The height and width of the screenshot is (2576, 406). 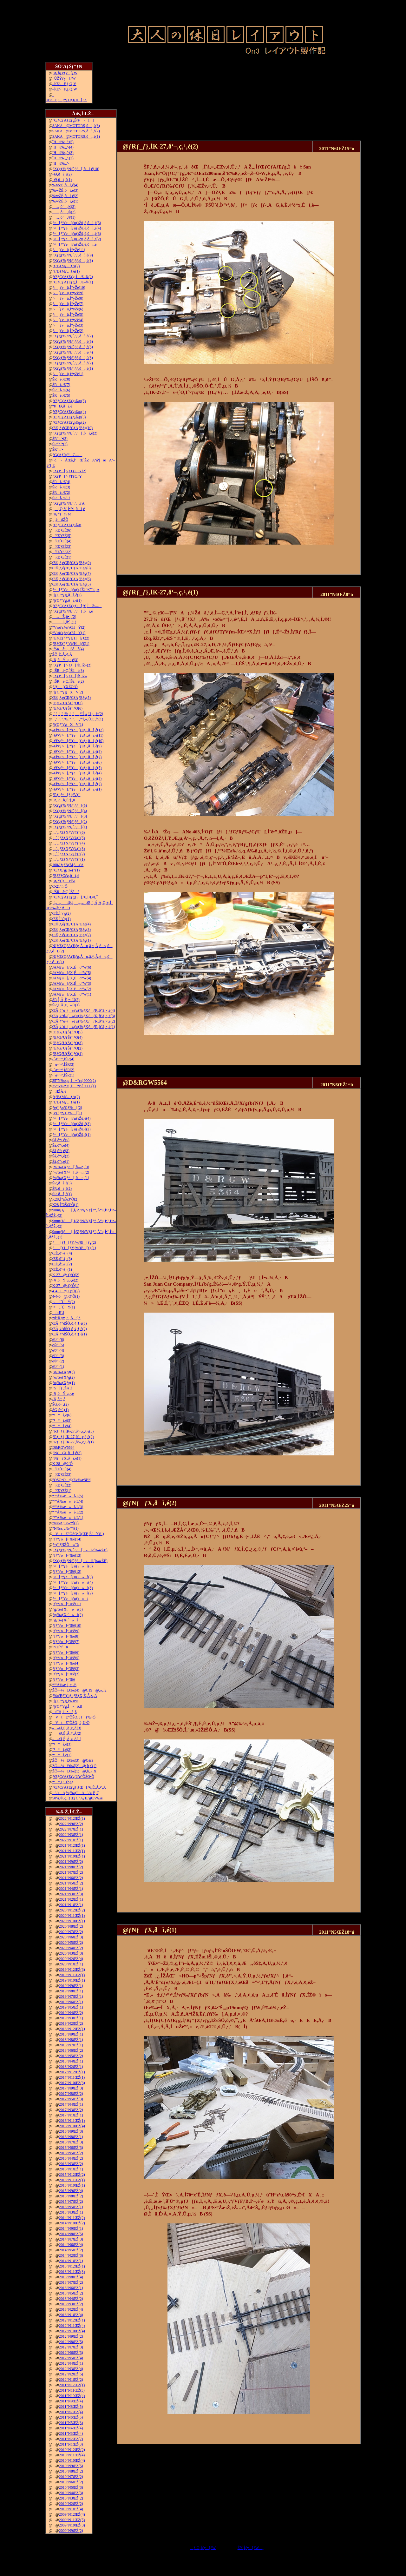 What do you see at coordinates (68, 681) in the screenshot?
I see `’fŠRâ•Ç‚ÌŠâê(2)` at bounding box center [68, 681].